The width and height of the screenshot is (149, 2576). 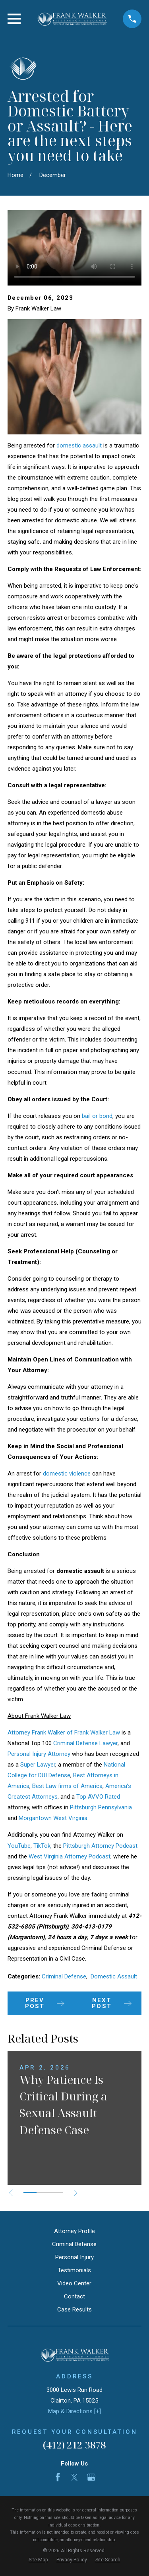 What do you see at coordinates (39, 1753) in the screenshot?
I see `Personal Injury Attorney` at bounding box center [39, 1753].